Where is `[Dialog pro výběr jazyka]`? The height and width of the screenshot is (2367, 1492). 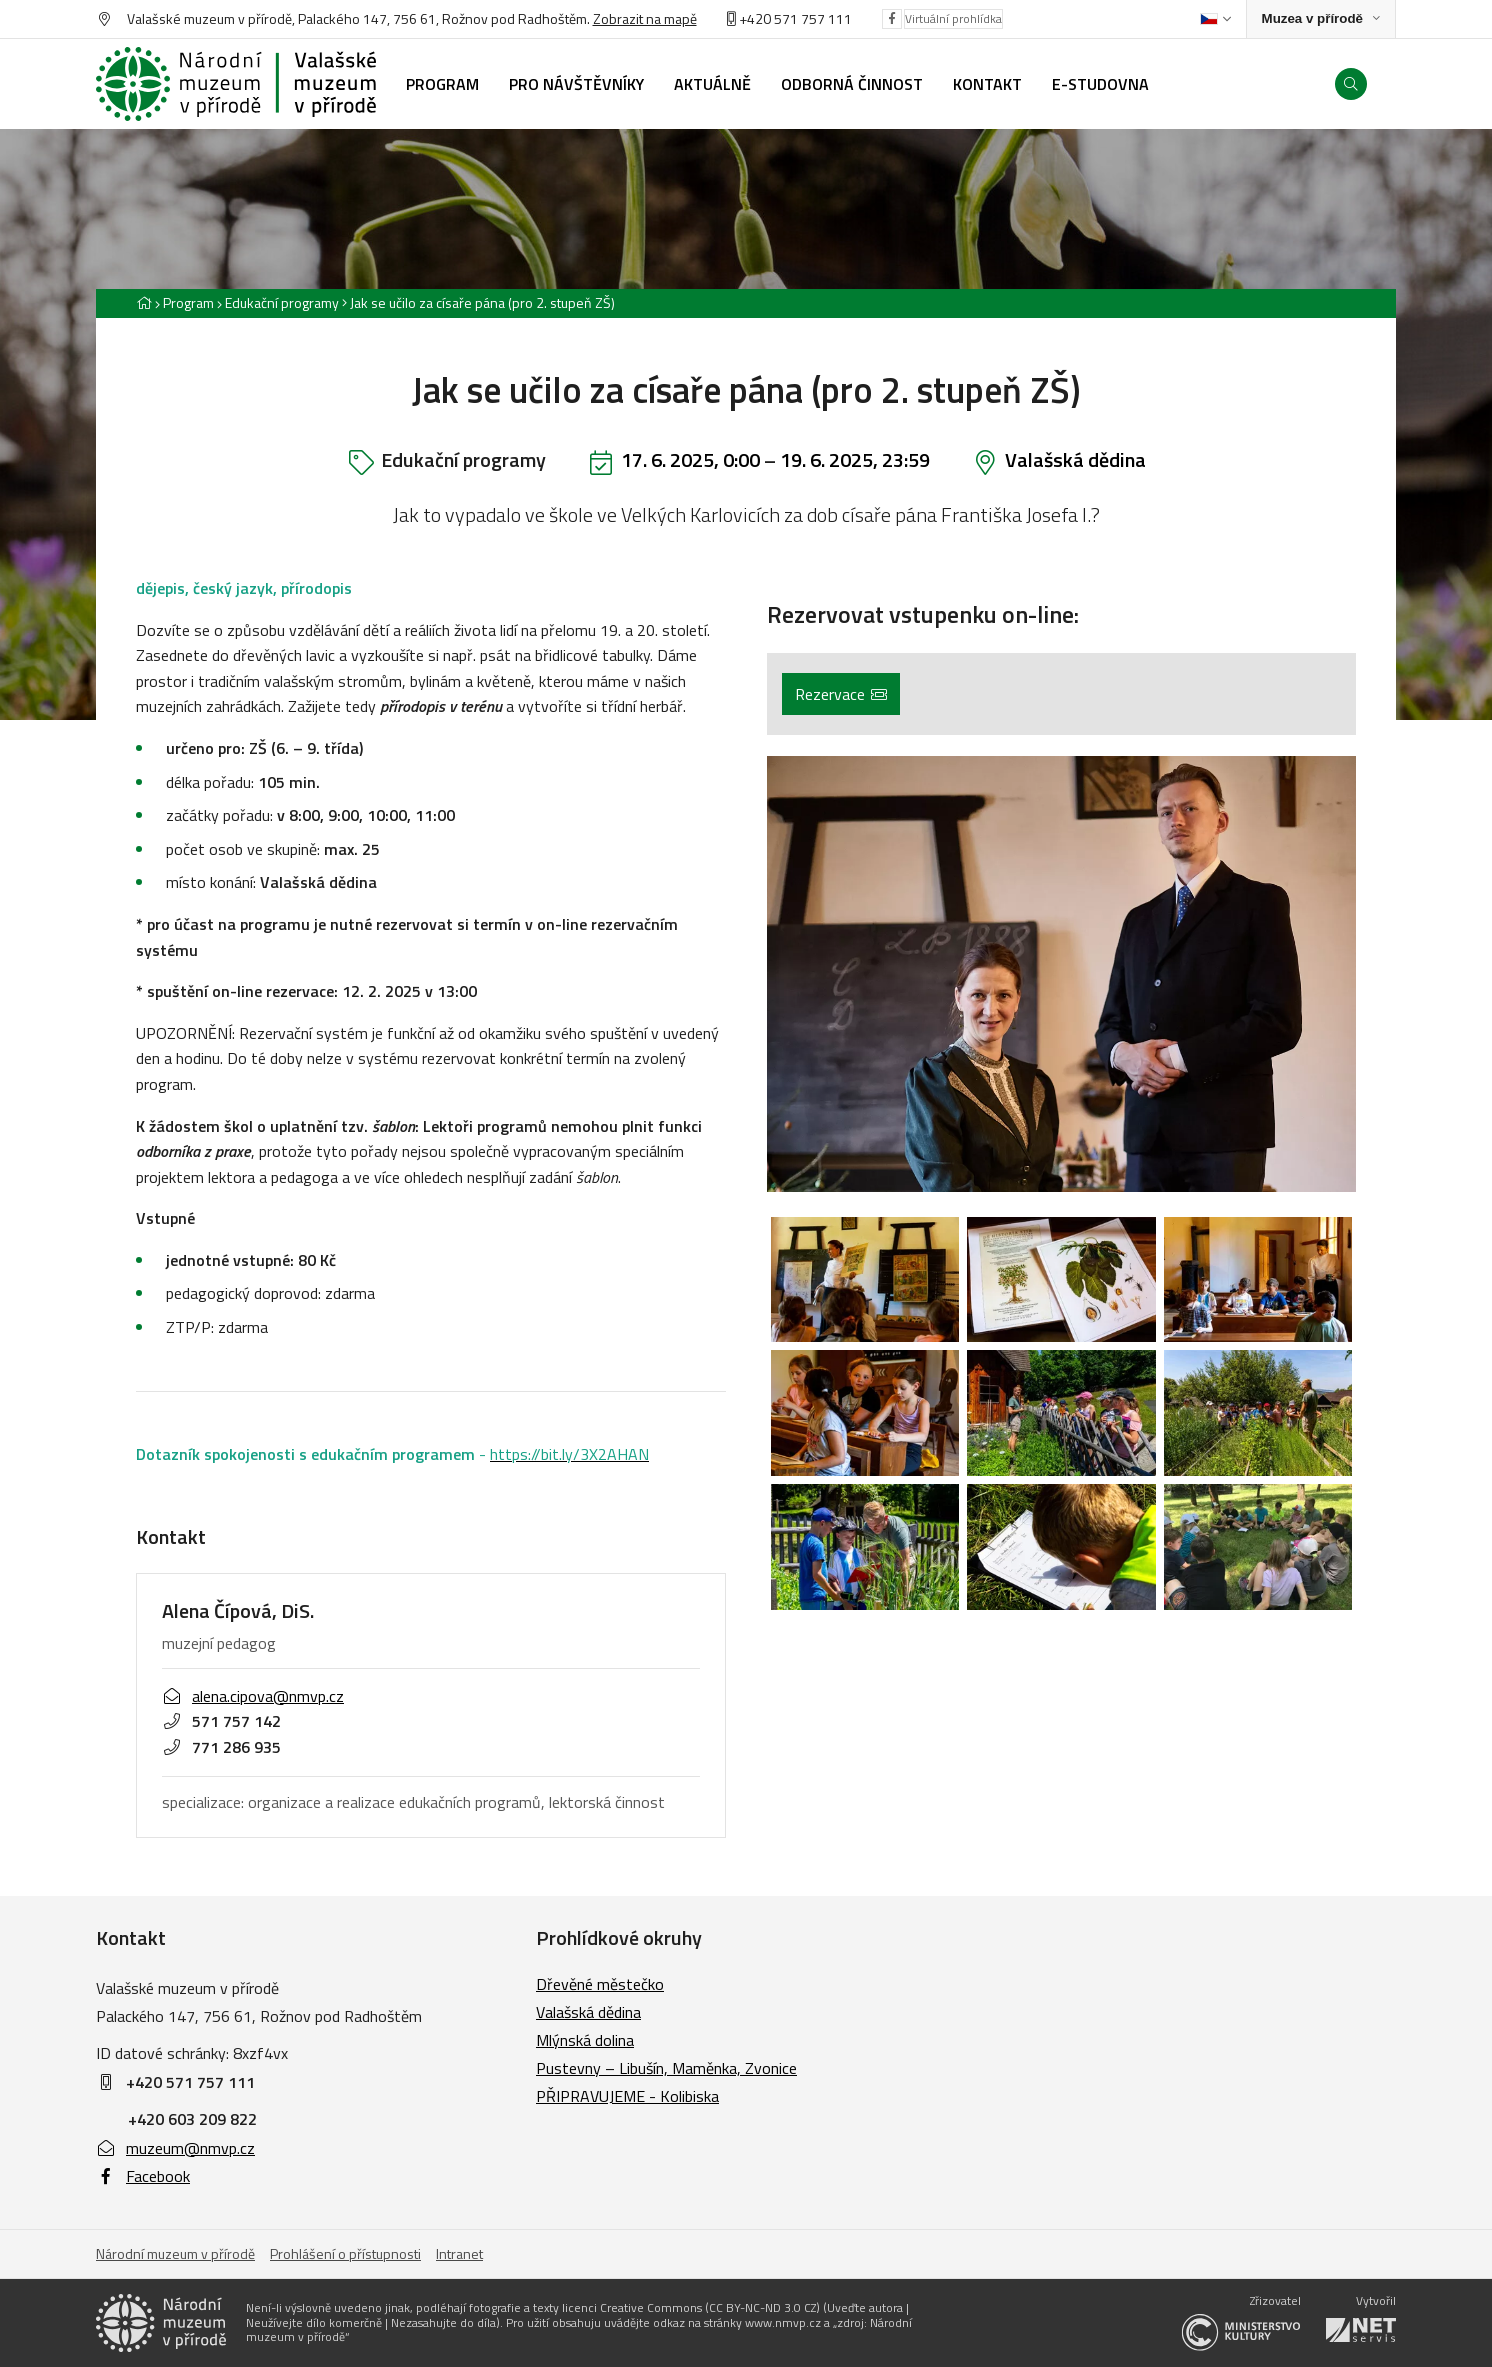 [Dialog pro výběr jazyka] is located at coordinates (1215, 19).